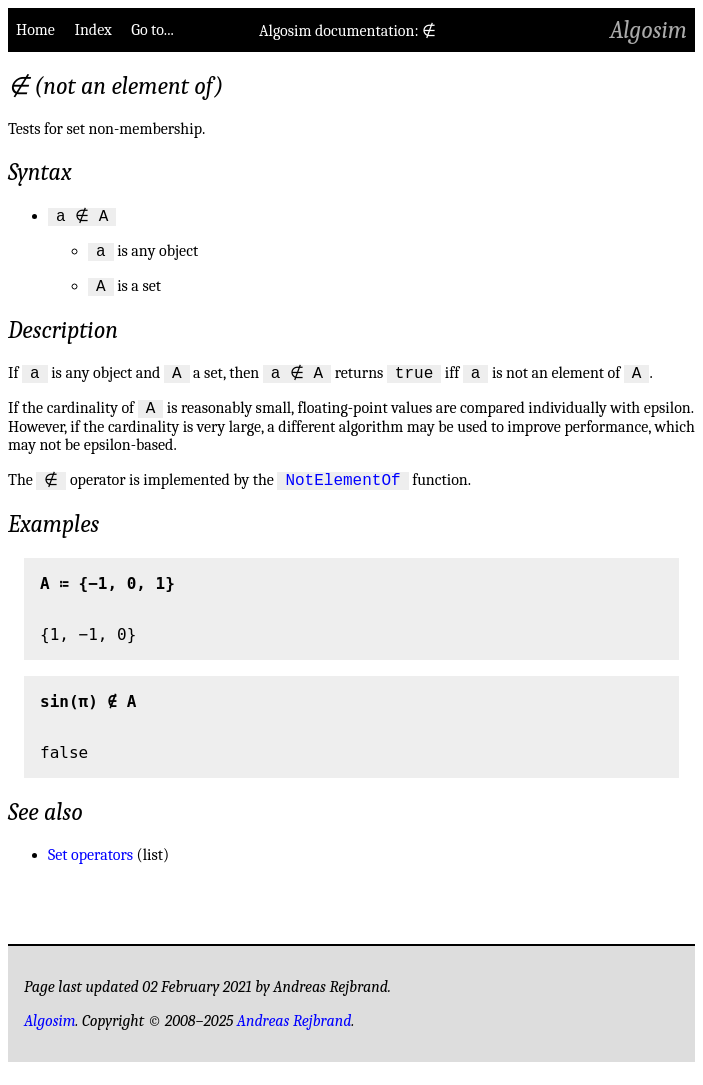 The height and width of the screenshot is (1085, 703). What do you see at coordinates (92, 30) in the screenshot?
I see `Index` at bounding box center [92, 30].